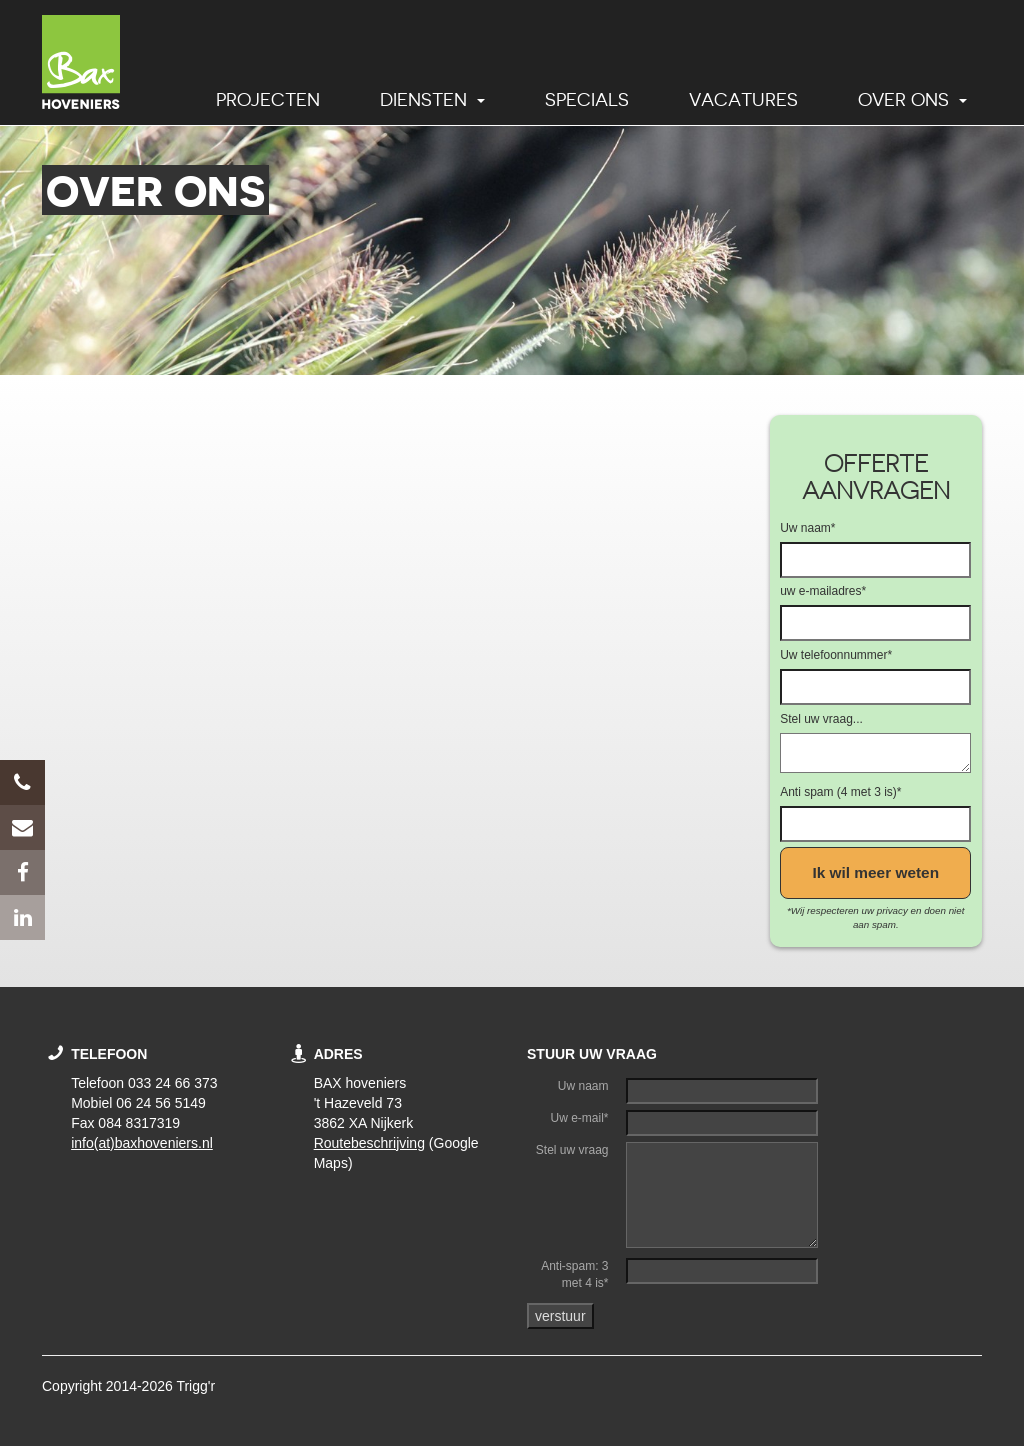 This screenshot has width=1024, height=1446. I want to click on Uw naam, so click(583, 1086).